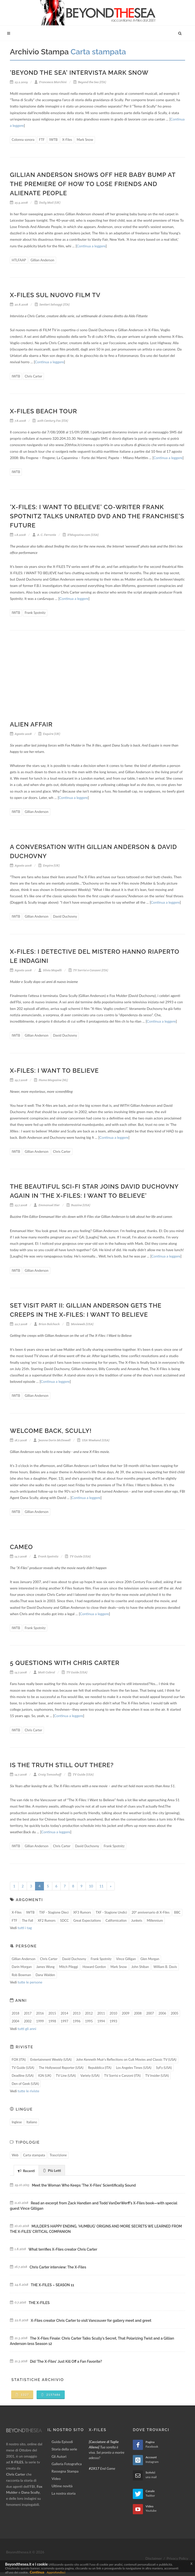 Image resolution: width=195 pixels, height=2576 pixels. What do you see at coordinates (76, 2013) in the screenshot?
I see `2013` at bounding box center [76, 2013].